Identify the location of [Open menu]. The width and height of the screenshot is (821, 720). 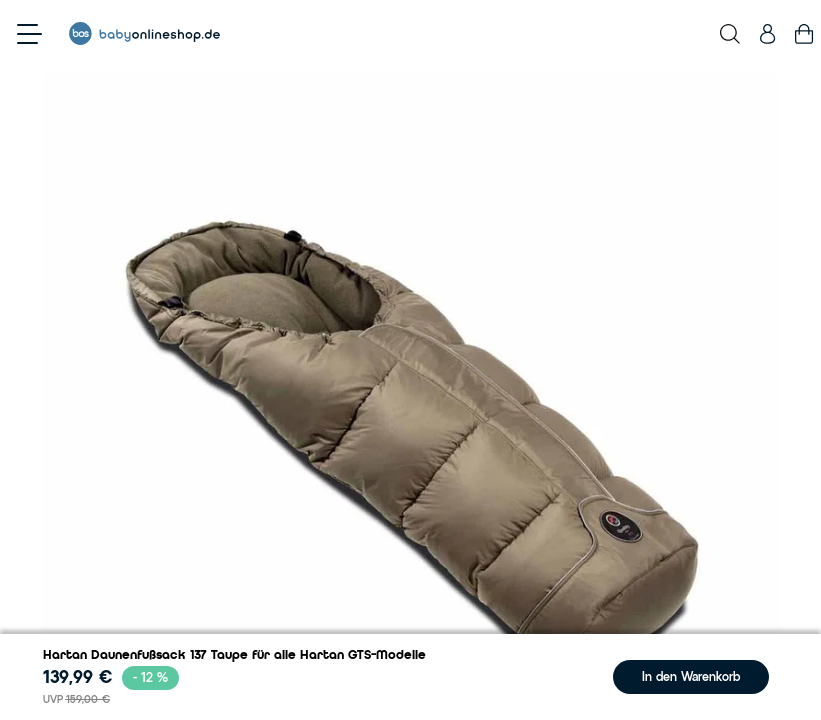
(29, 34).